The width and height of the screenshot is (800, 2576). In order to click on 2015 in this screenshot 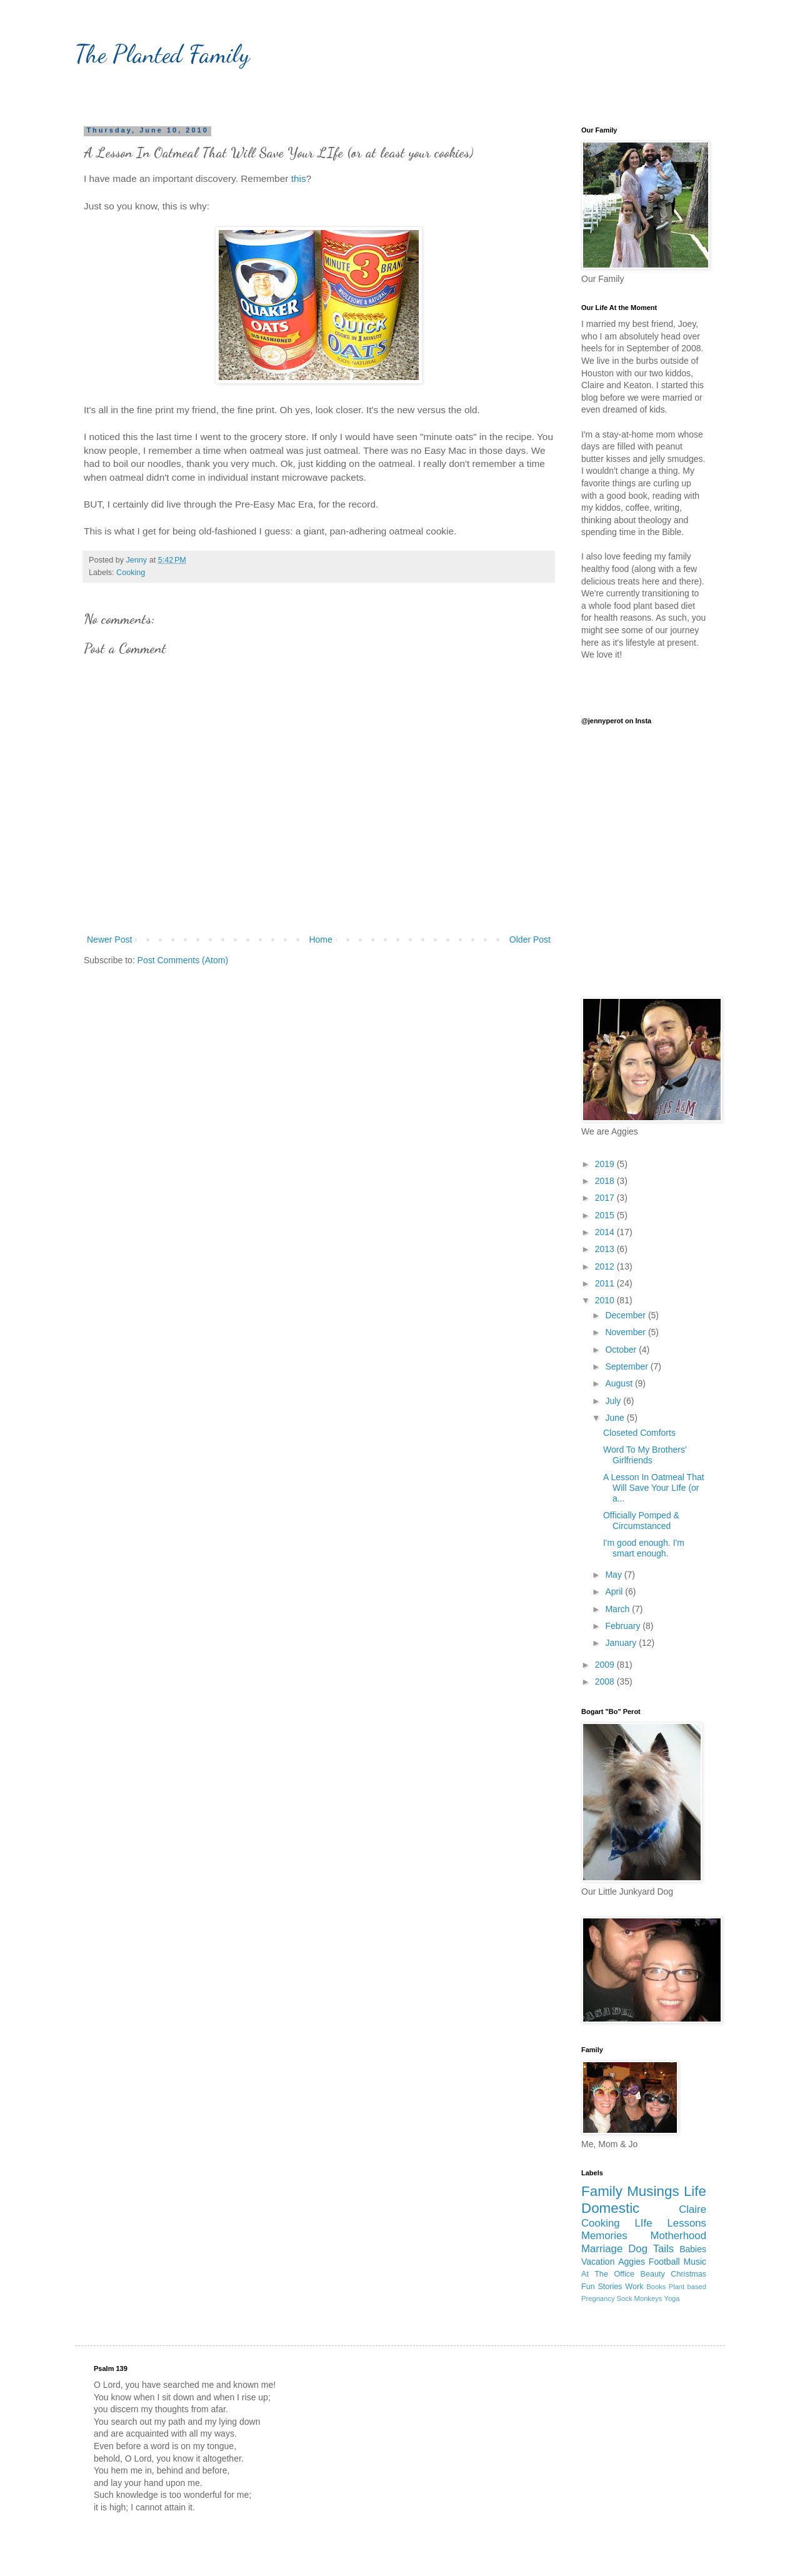, I will do `click(606, 1215)`.